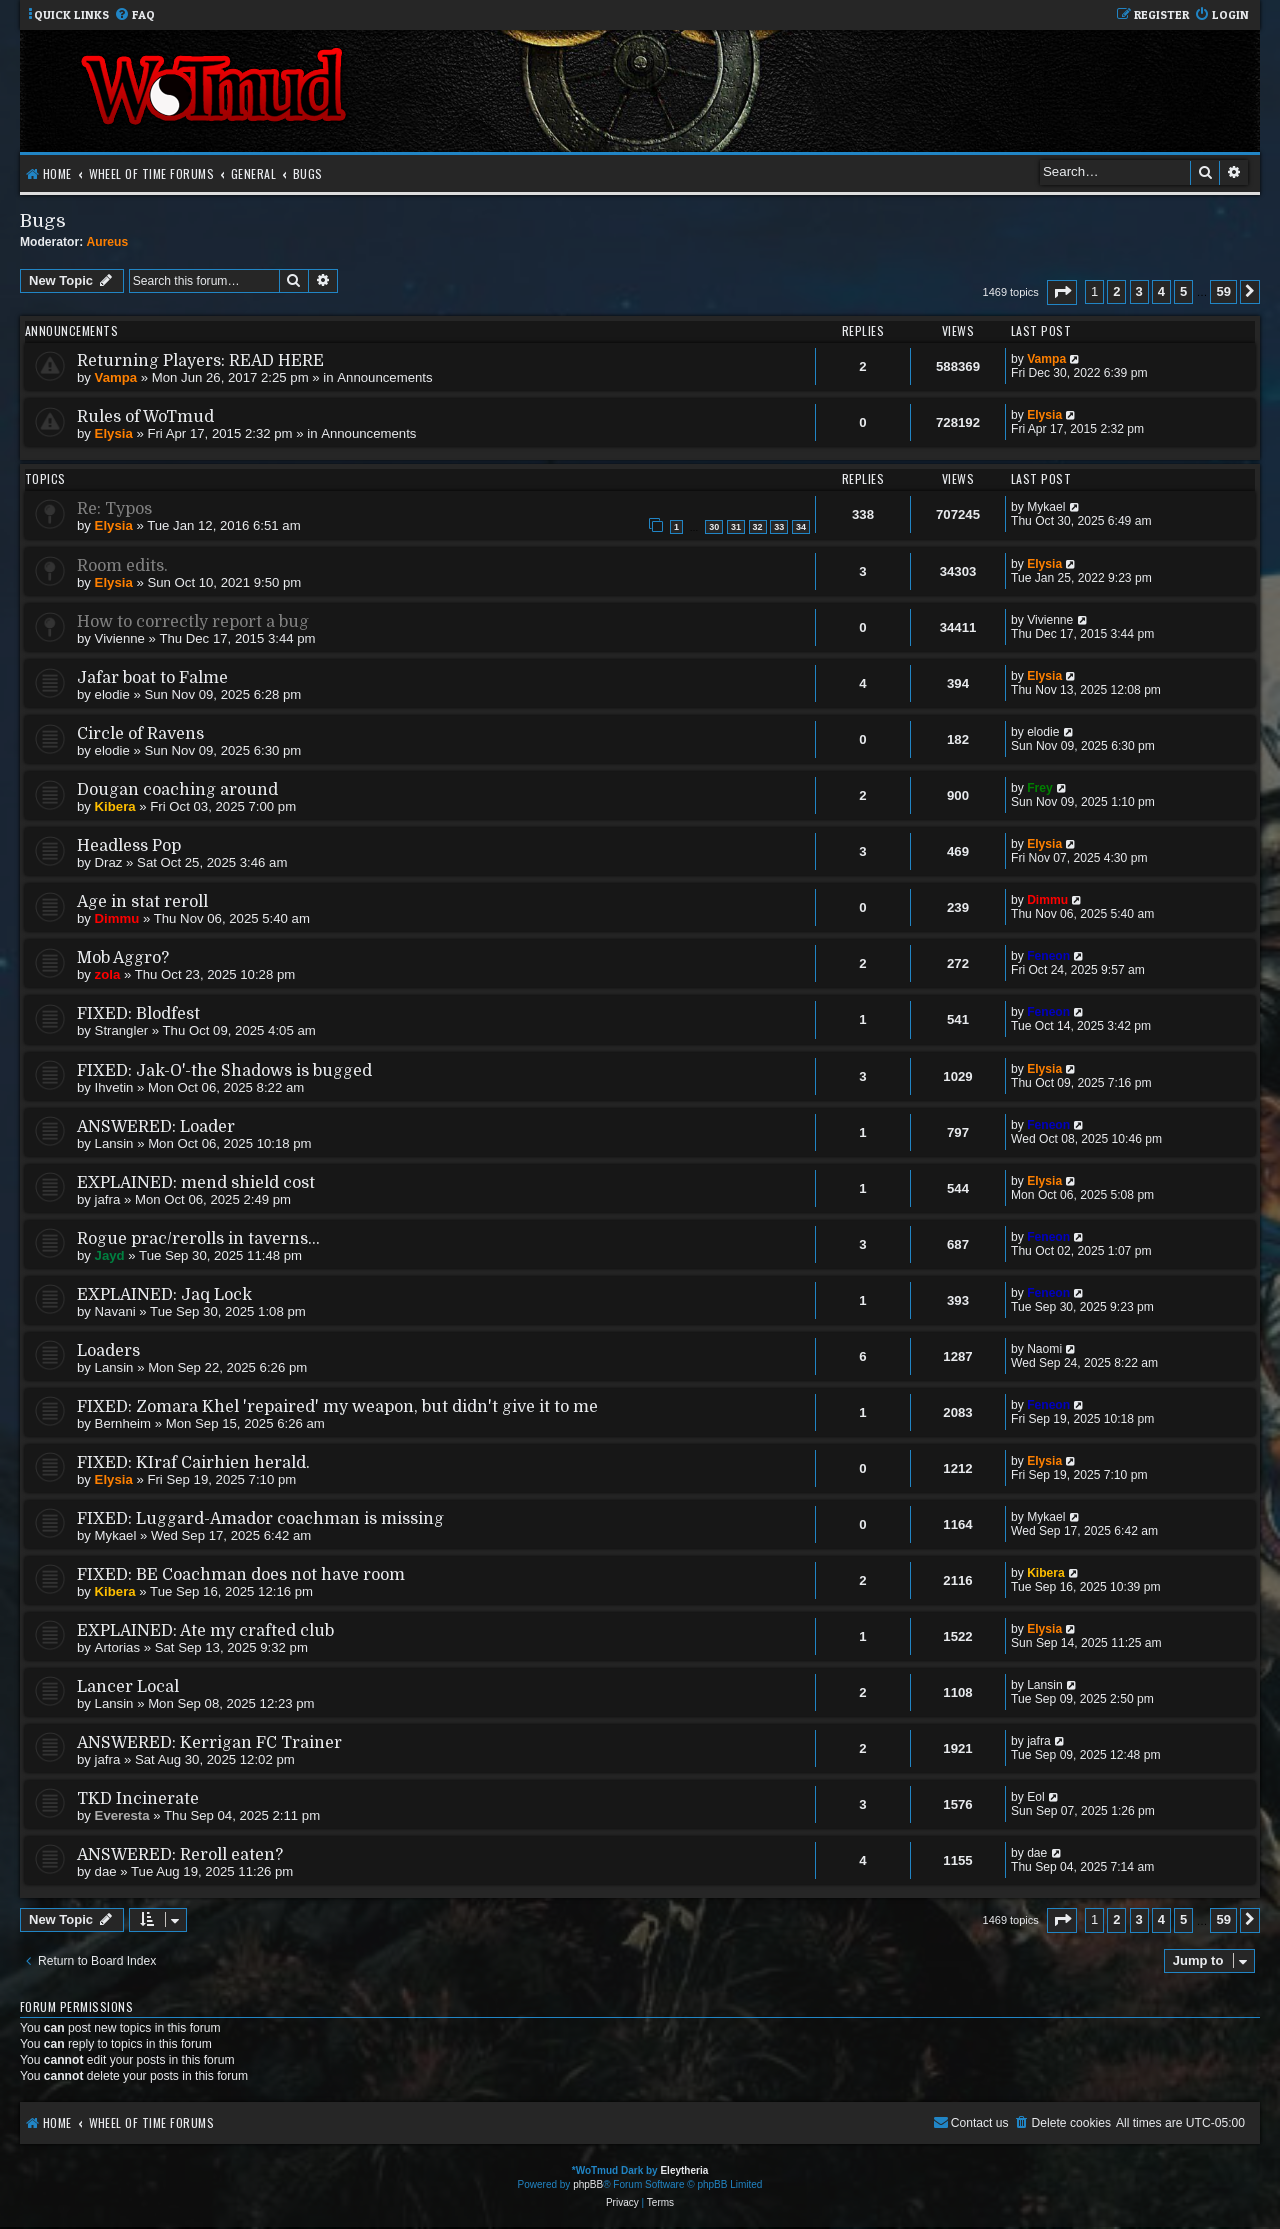 The image size is (1280, 2229). I want to click on [button], so click(1062, 292).